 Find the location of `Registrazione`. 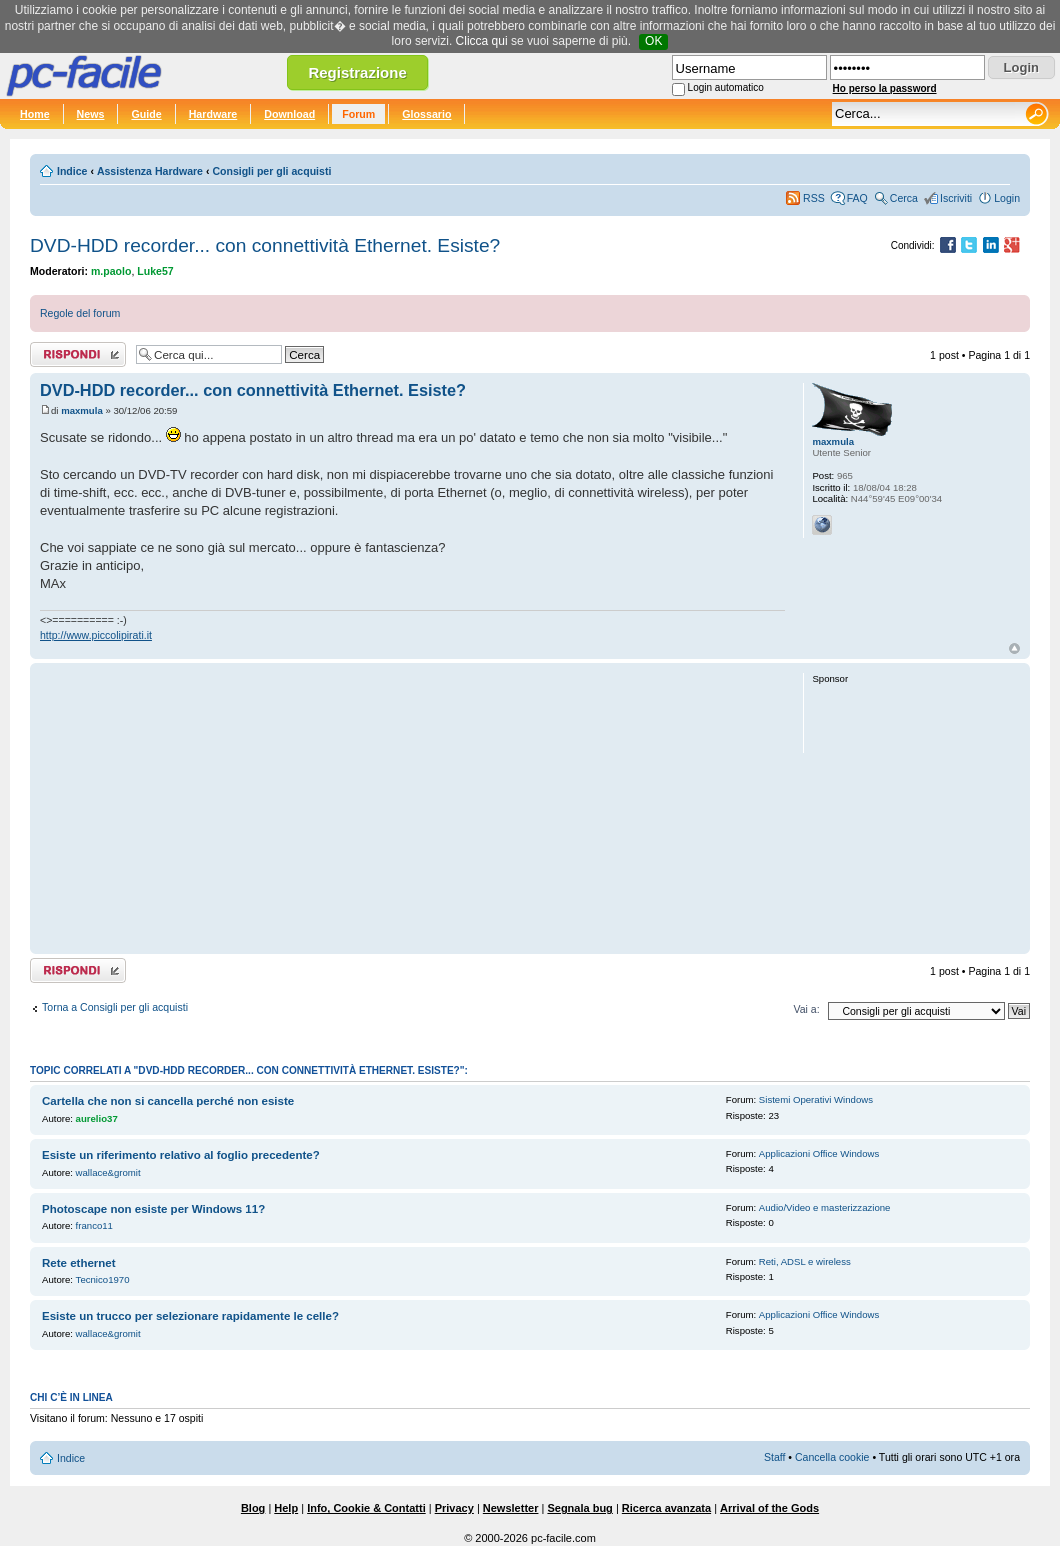

Registrazione is located at coordinates (357, 72).